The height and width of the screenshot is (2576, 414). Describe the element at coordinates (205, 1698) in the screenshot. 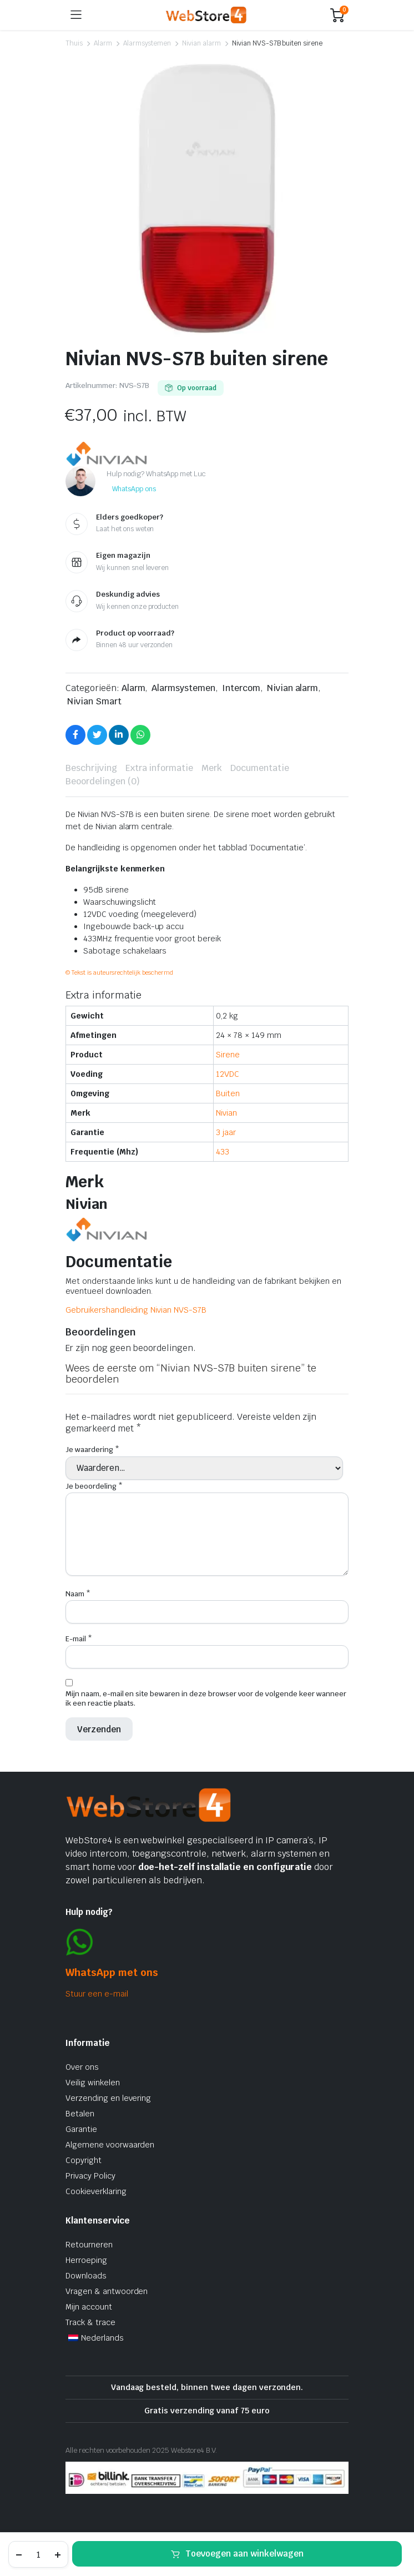

I see `Mijn naam, e-mail en site bewaren in deze browser voor de volgende keer wanneer ik een reactie plaats.` at that location.